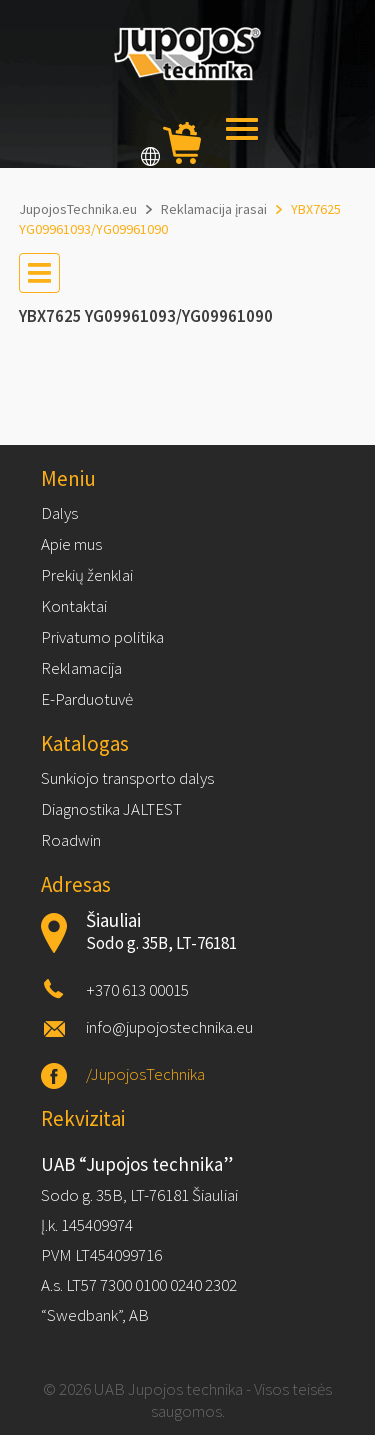 This screenshot has width=375, height=1435. I want to click on /JupojosTechnika, so click(145, 1074).